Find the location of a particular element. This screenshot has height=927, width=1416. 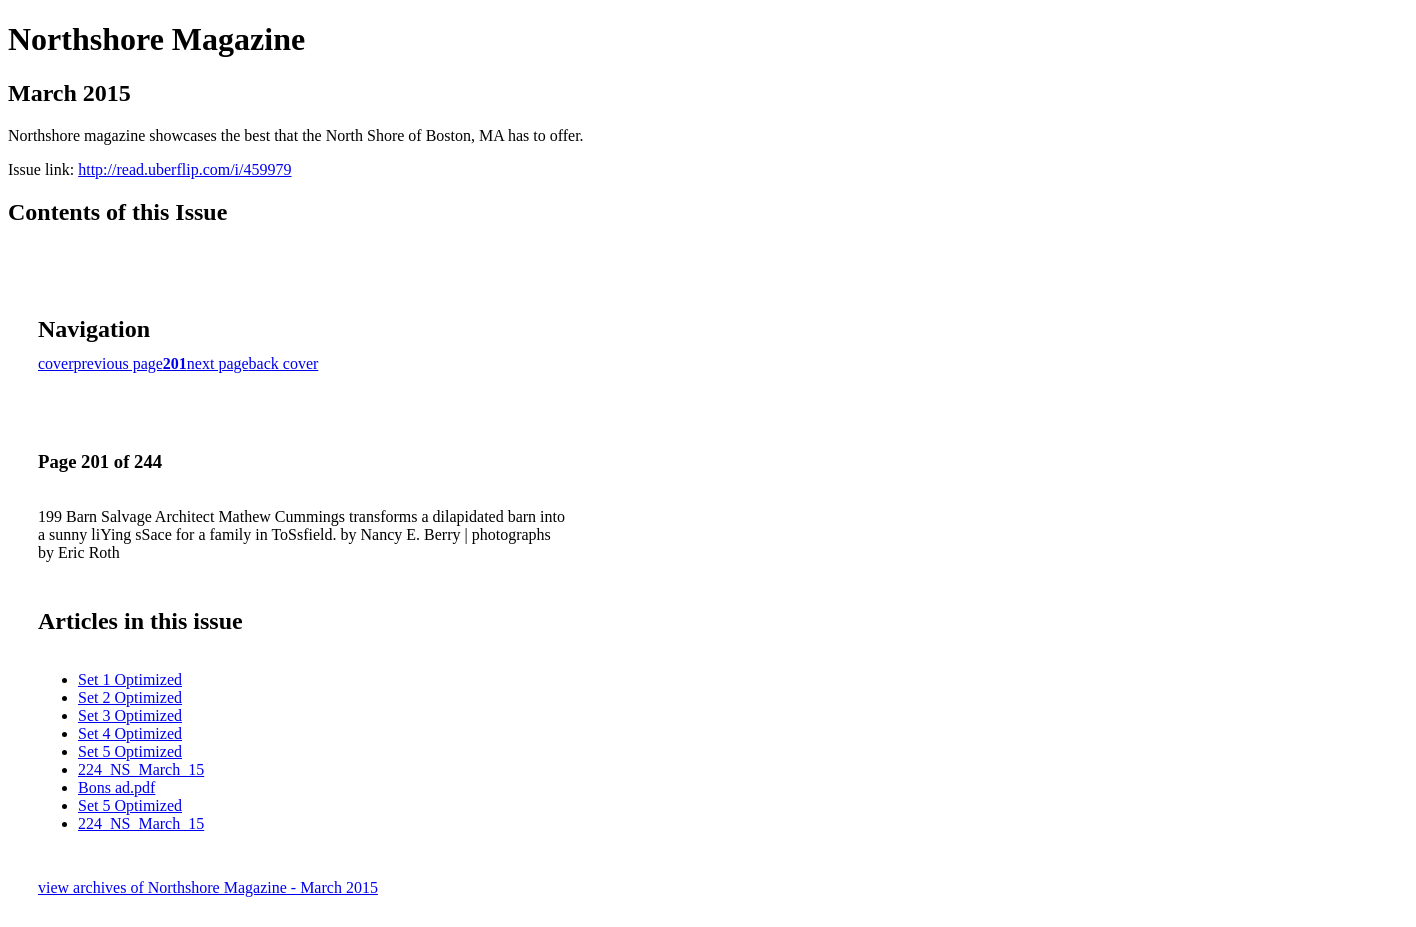

cover is located at coordinates (56, 363).